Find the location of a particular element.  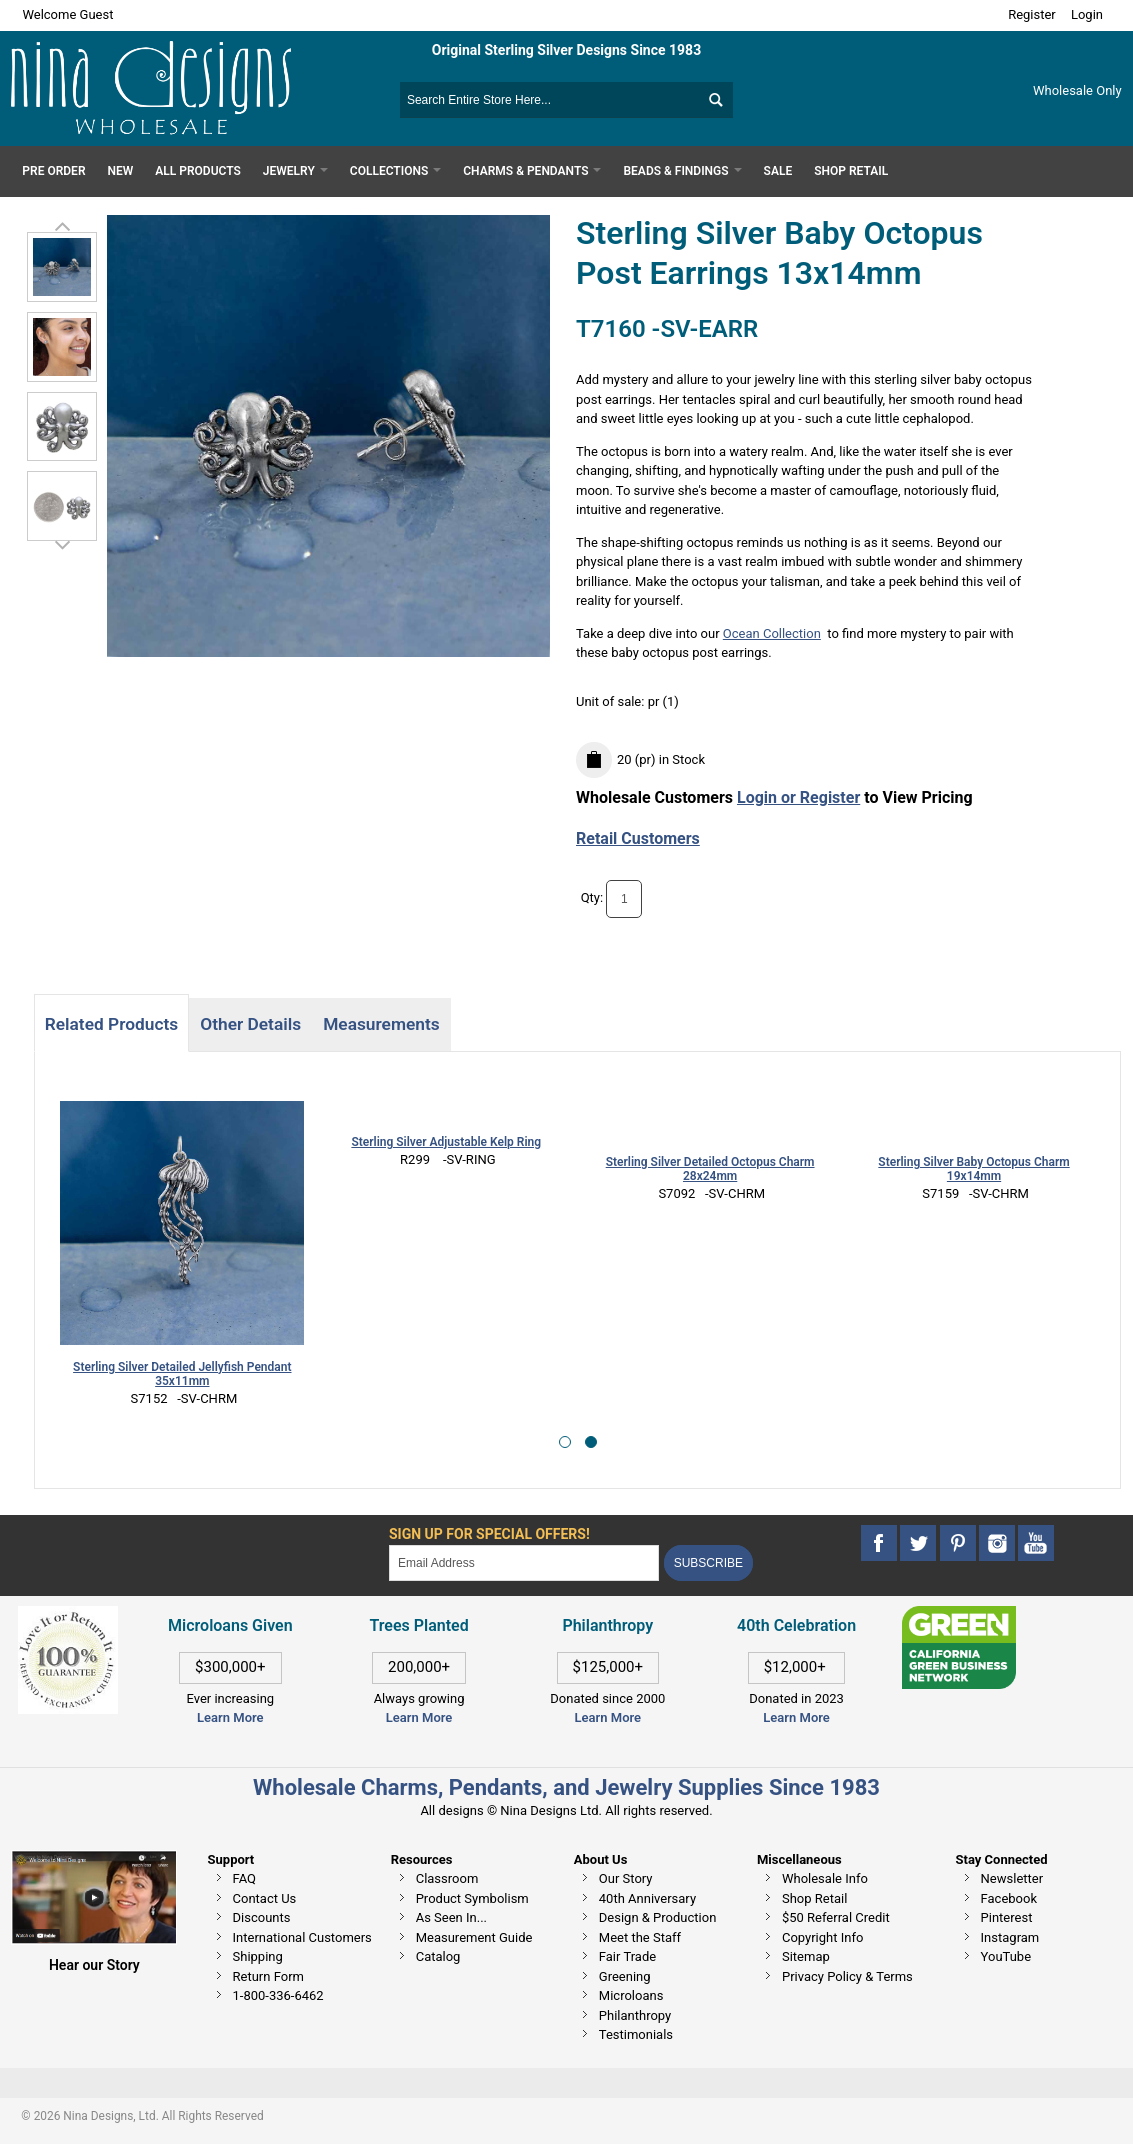

Meet the Staff is located at coordinates (640, 1937).